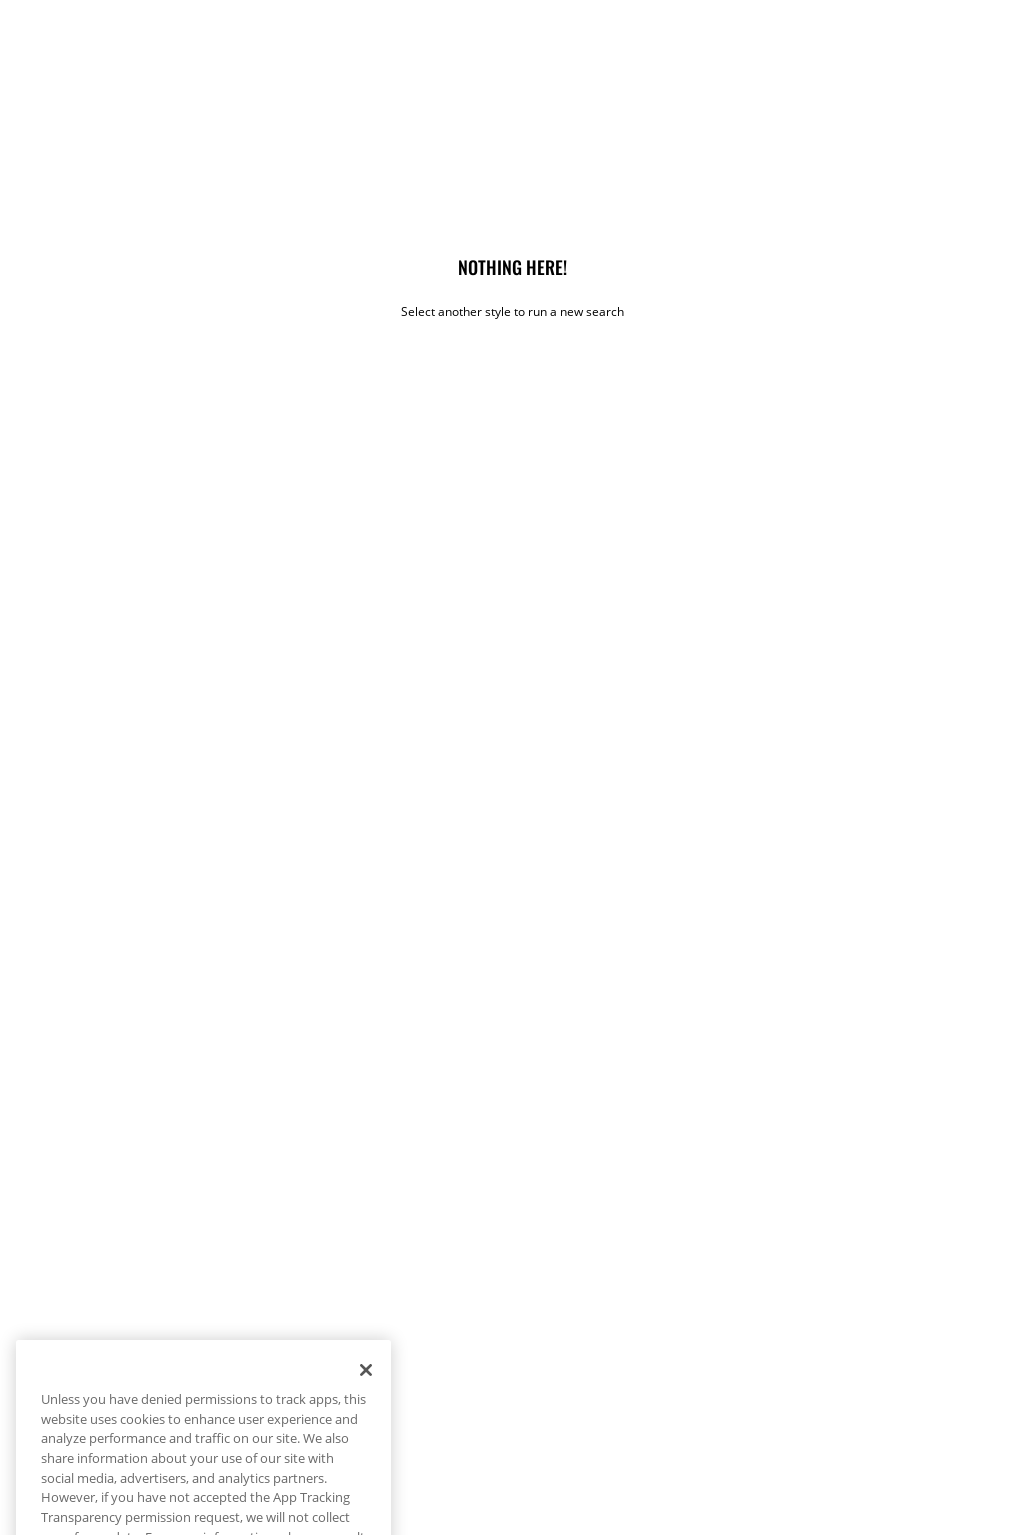 The width and height of the screenshot is (1024, 1535). Describe the element at coordinates (366, 1394) in the screenshot. I see `[Close]` at that location.